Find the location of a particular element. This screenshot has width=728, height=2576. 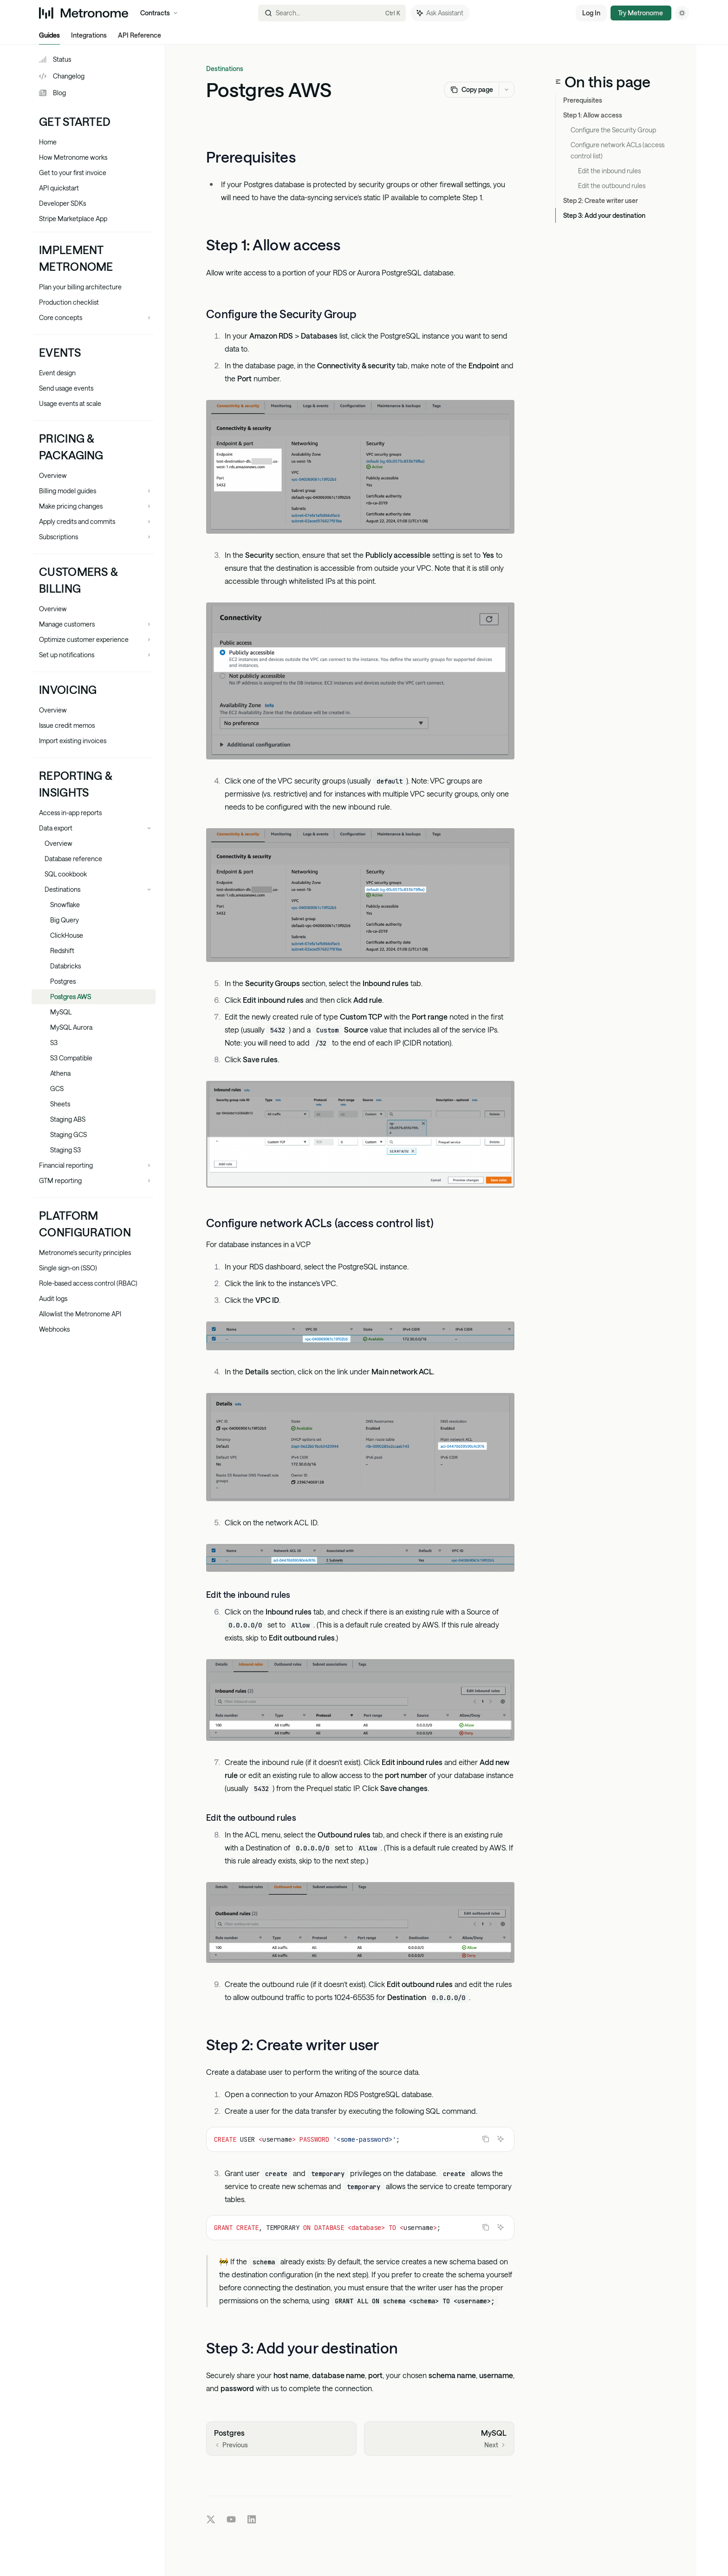

Step 2: Create writer user is located at coordinates (600, 200).